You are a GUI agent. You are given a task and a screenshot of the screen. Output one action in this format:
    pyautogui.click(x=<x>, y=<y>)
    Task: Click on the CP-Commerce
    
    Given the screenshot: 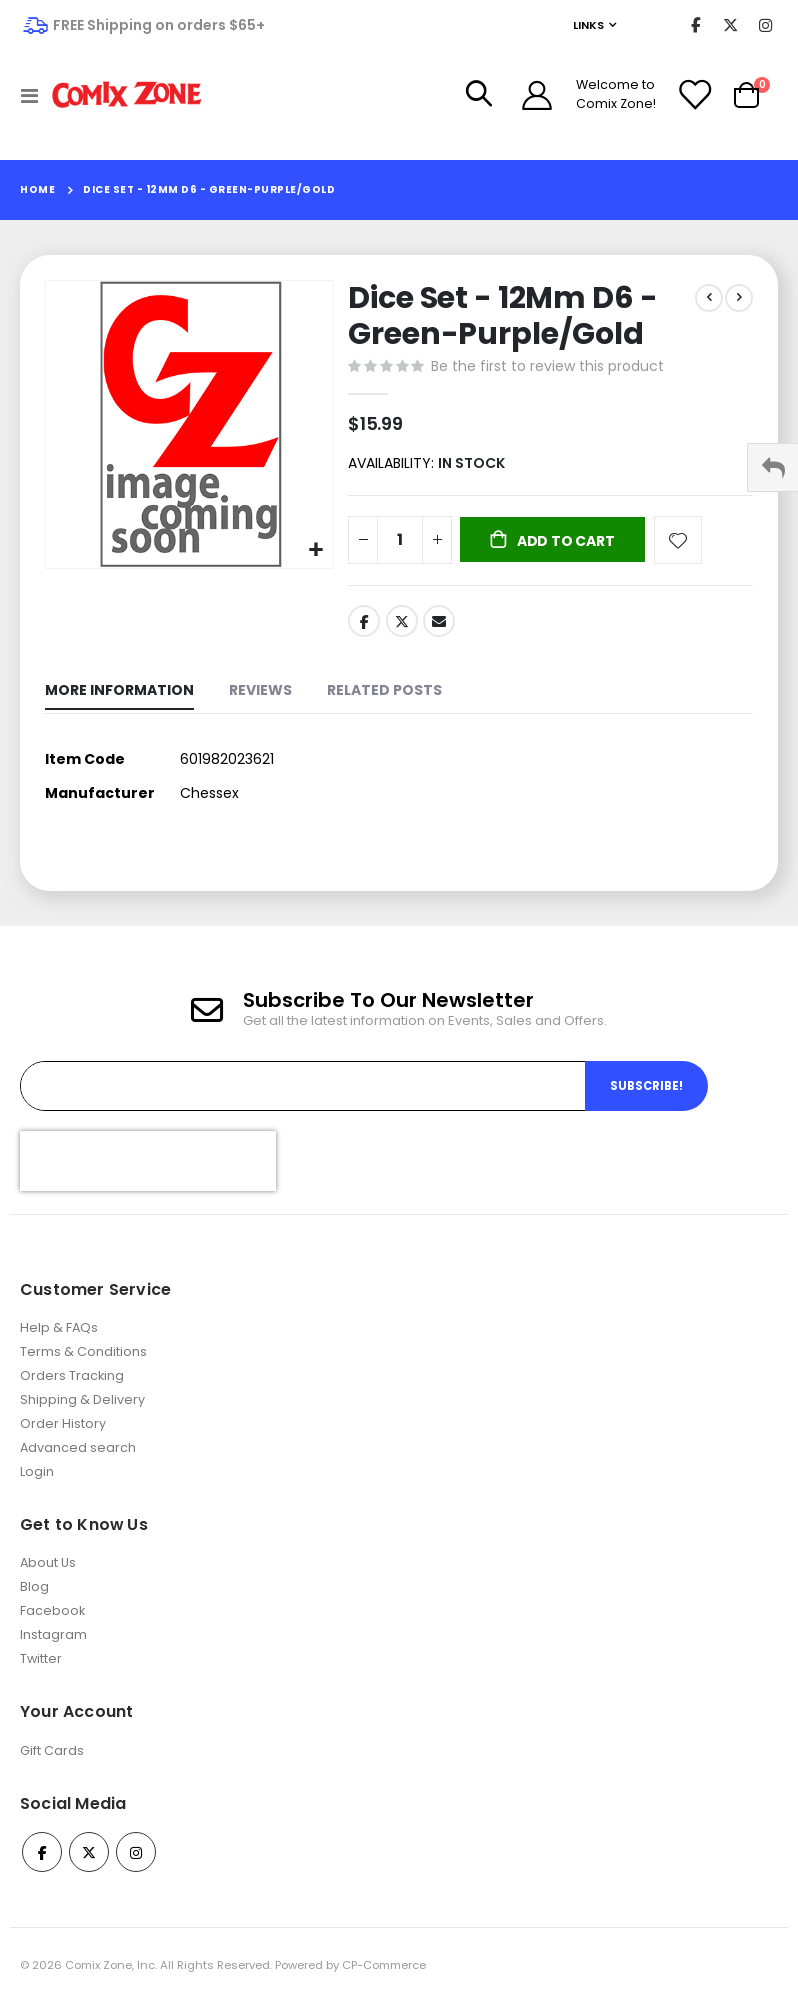 What is the action you would take?
    pyautogui.click(x=384, y=1978)
    